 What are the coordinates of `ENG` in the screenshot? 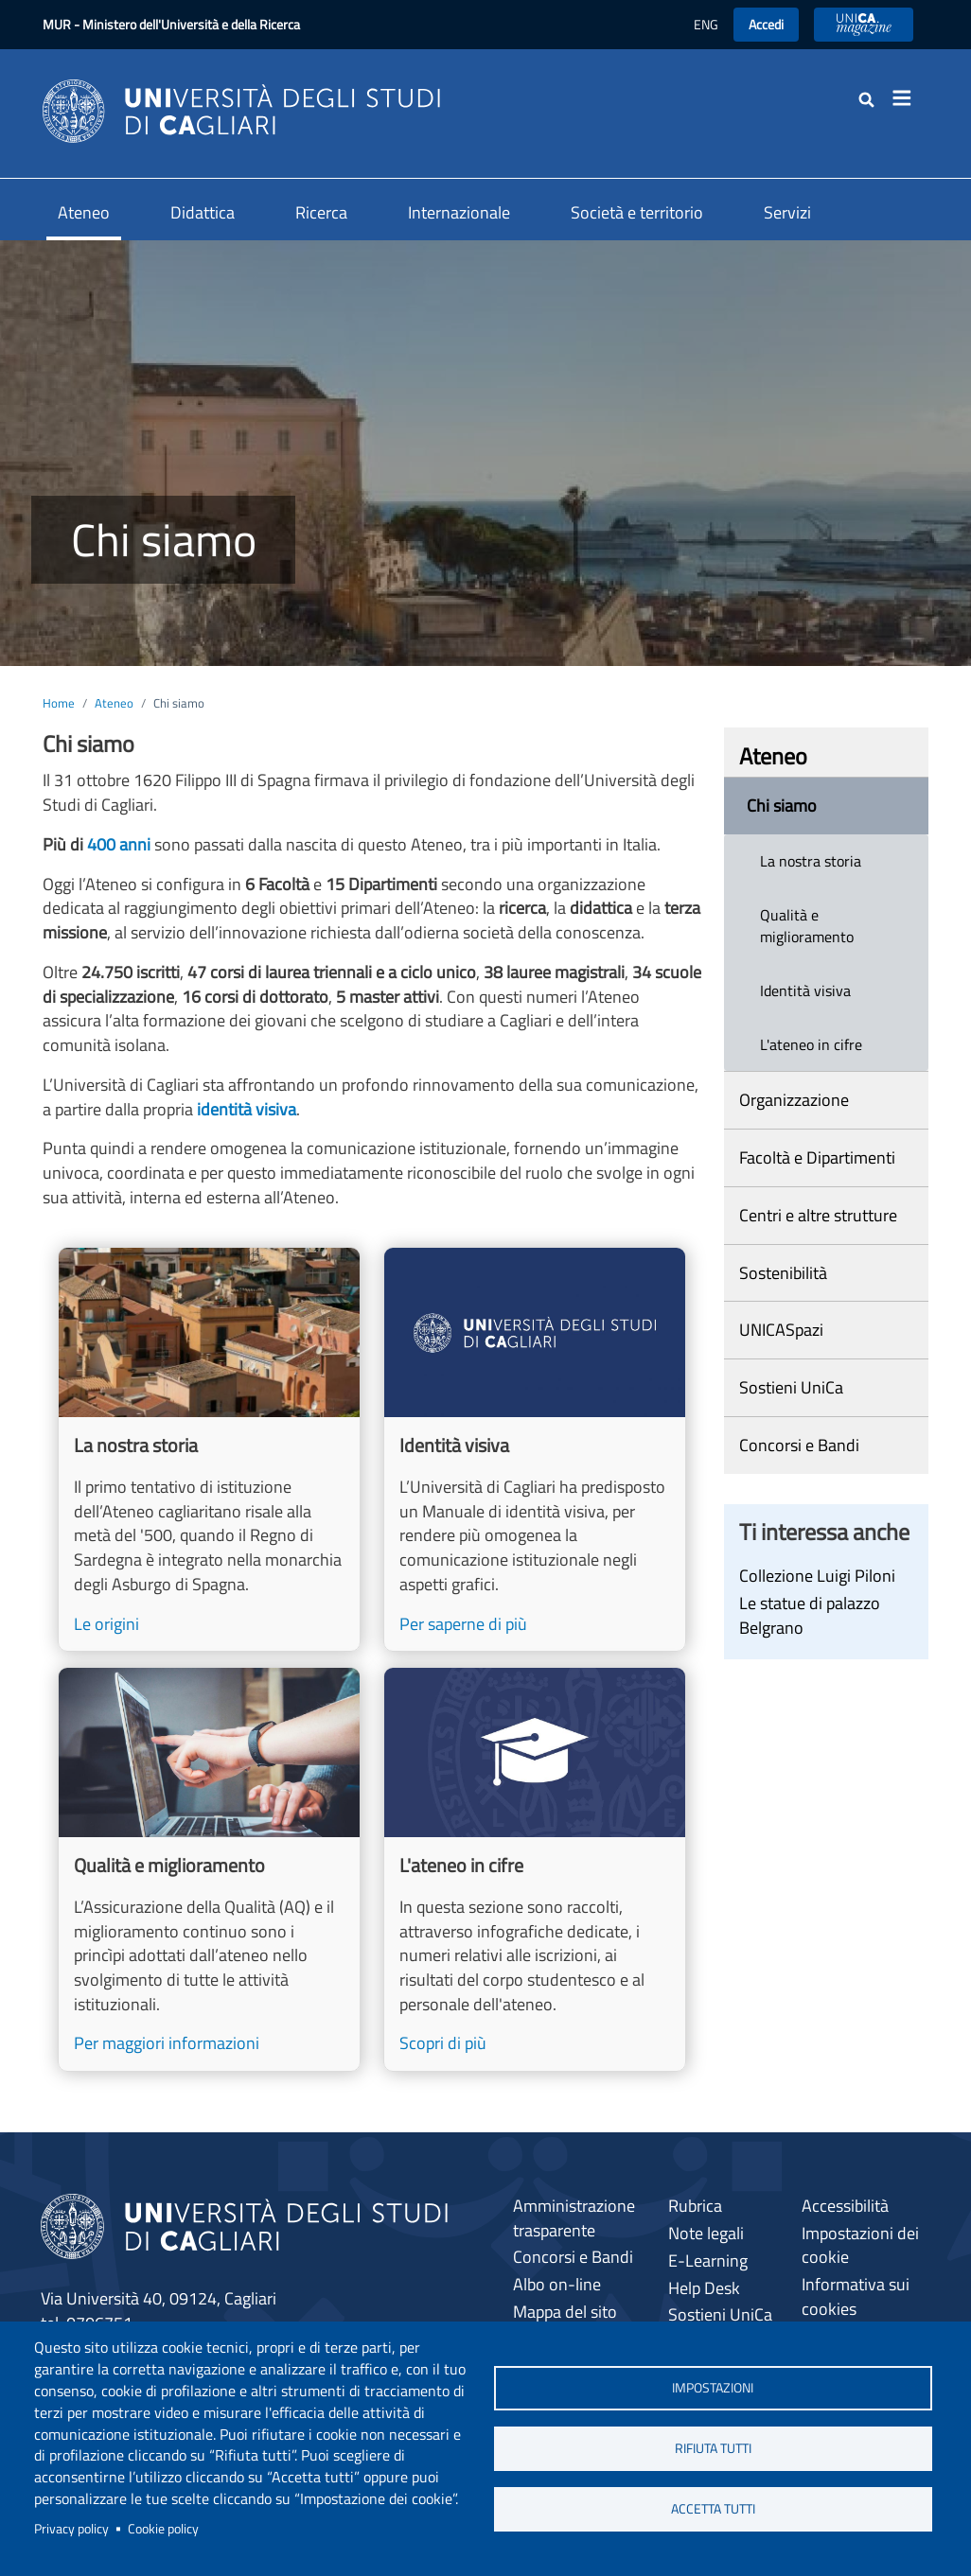 It's located at (706, 24).